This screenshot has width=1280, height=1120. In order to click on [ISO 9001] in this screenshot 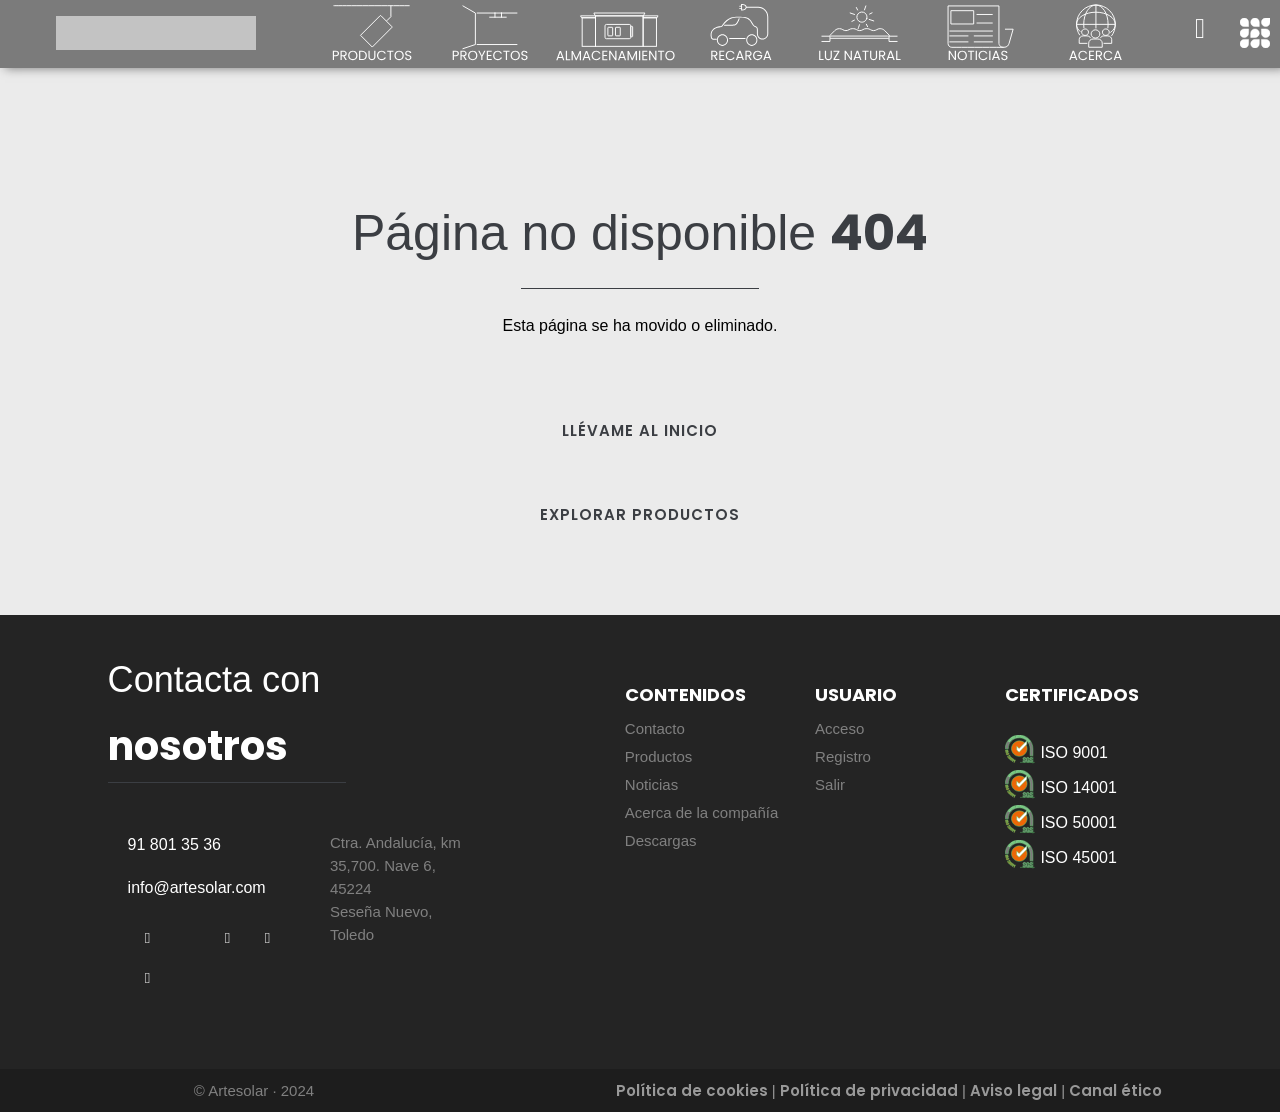, I will do `click(1113, 752)`.